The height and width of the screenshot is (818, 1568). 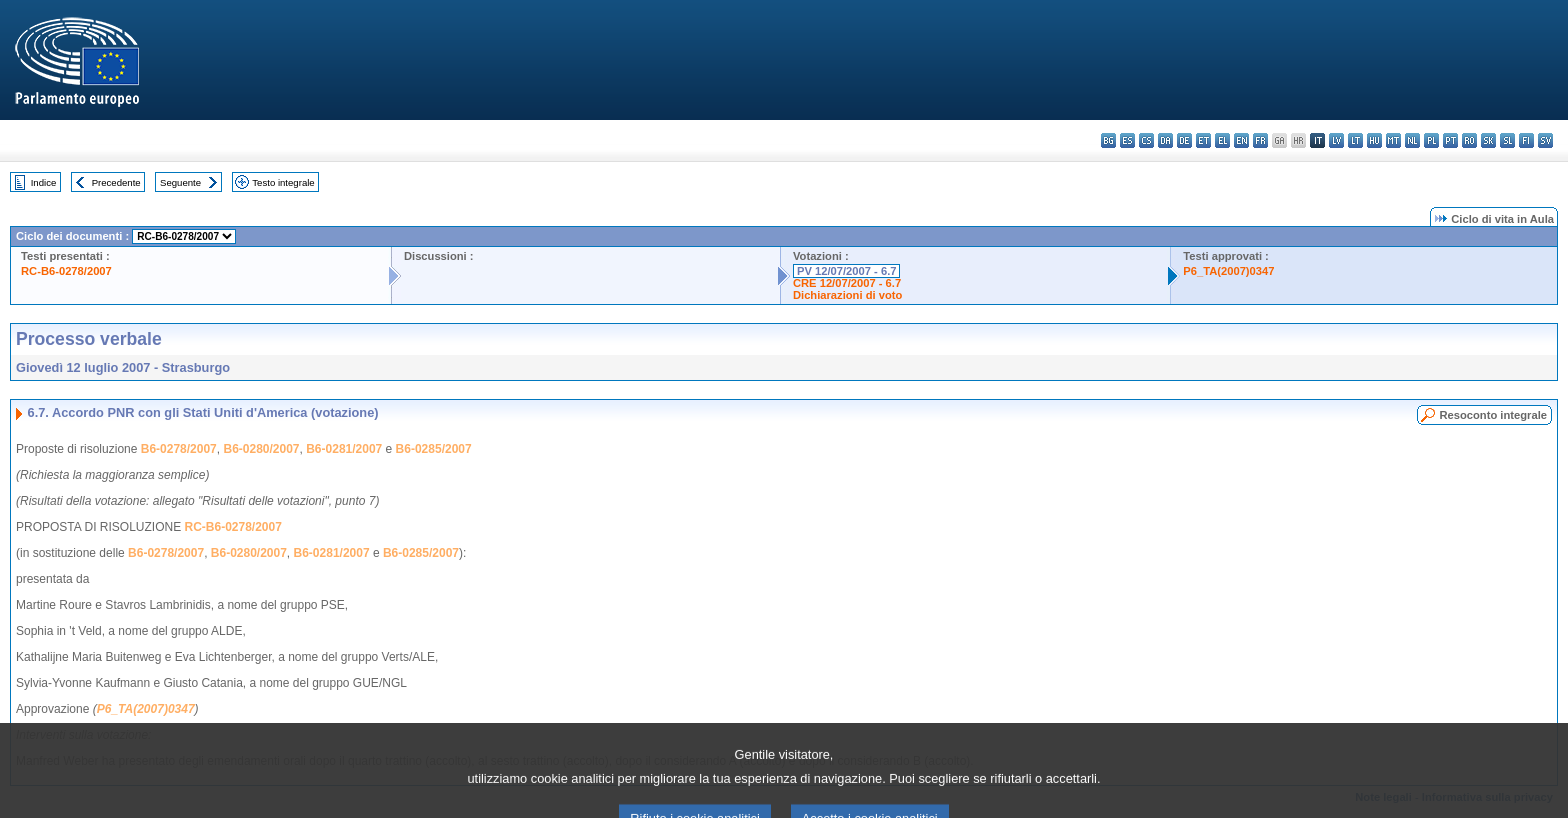 What do you see at coordinates (1203, 140) in the screenshot?
I see `et - eesti keel` at bounding box center [1203, 140].